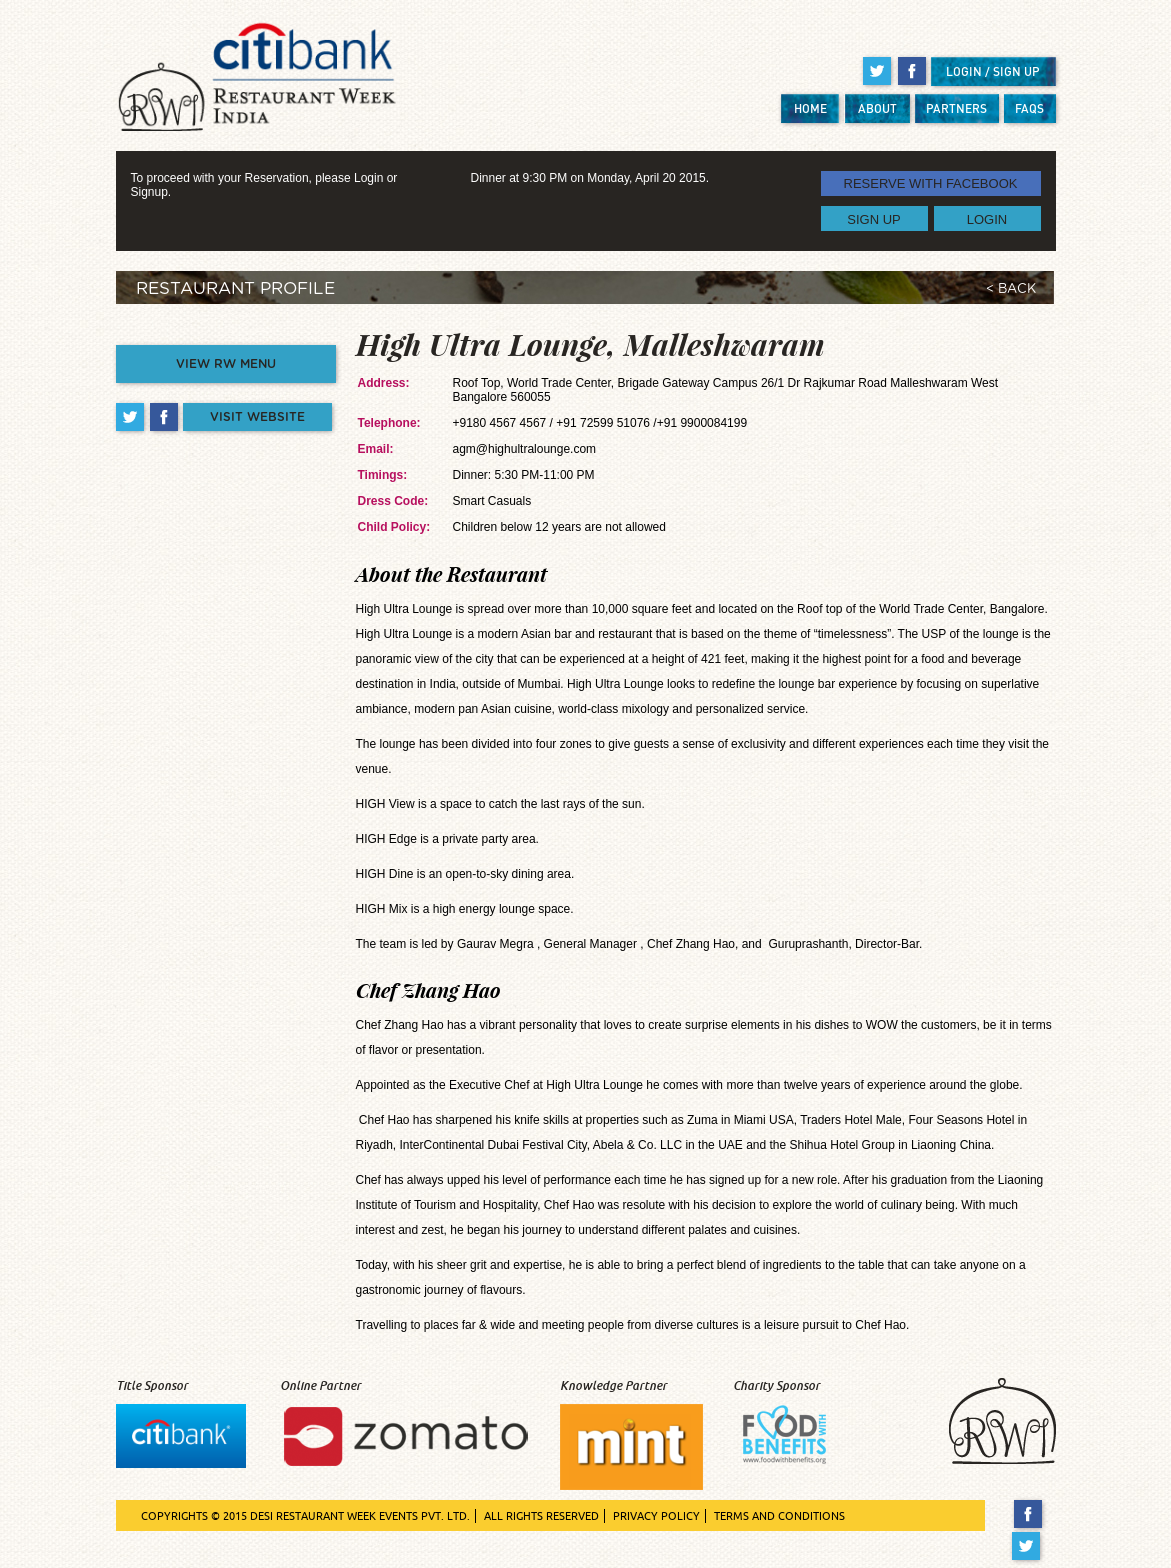 The width and height of the screenshot is (1171, 1568). I want to click on PARTNERS, so click(956, 108).